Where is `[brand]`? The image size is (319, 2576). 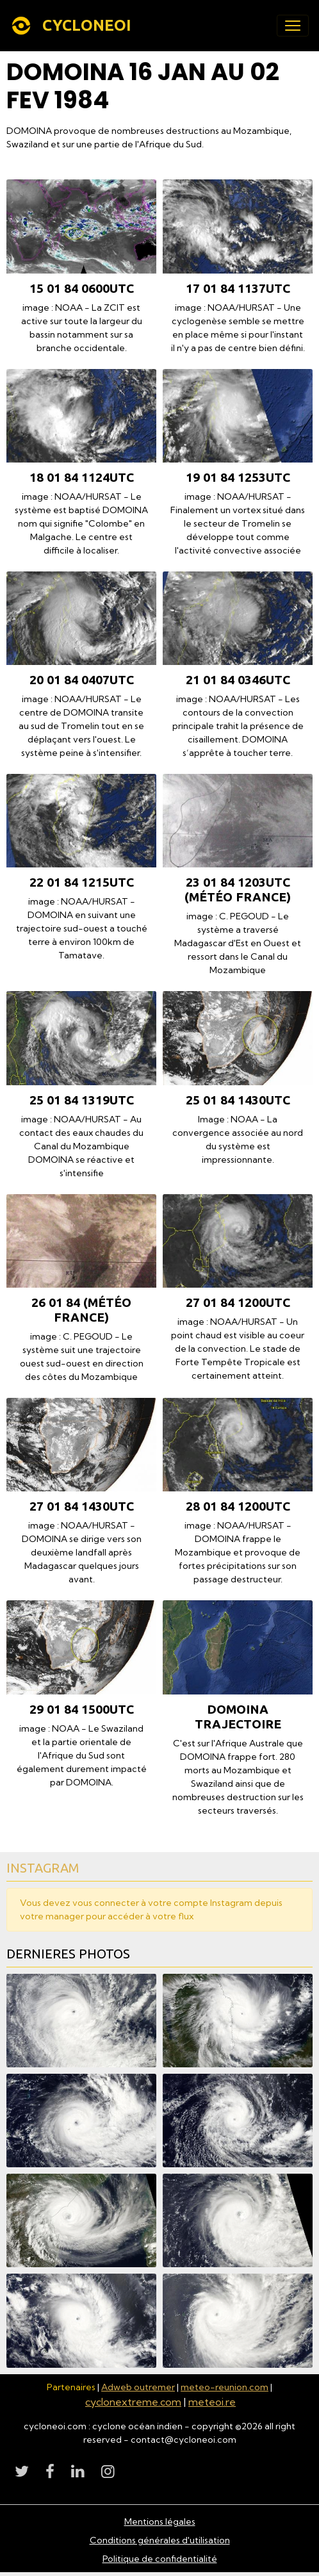
[brand] is located at coordinates (73, 25).